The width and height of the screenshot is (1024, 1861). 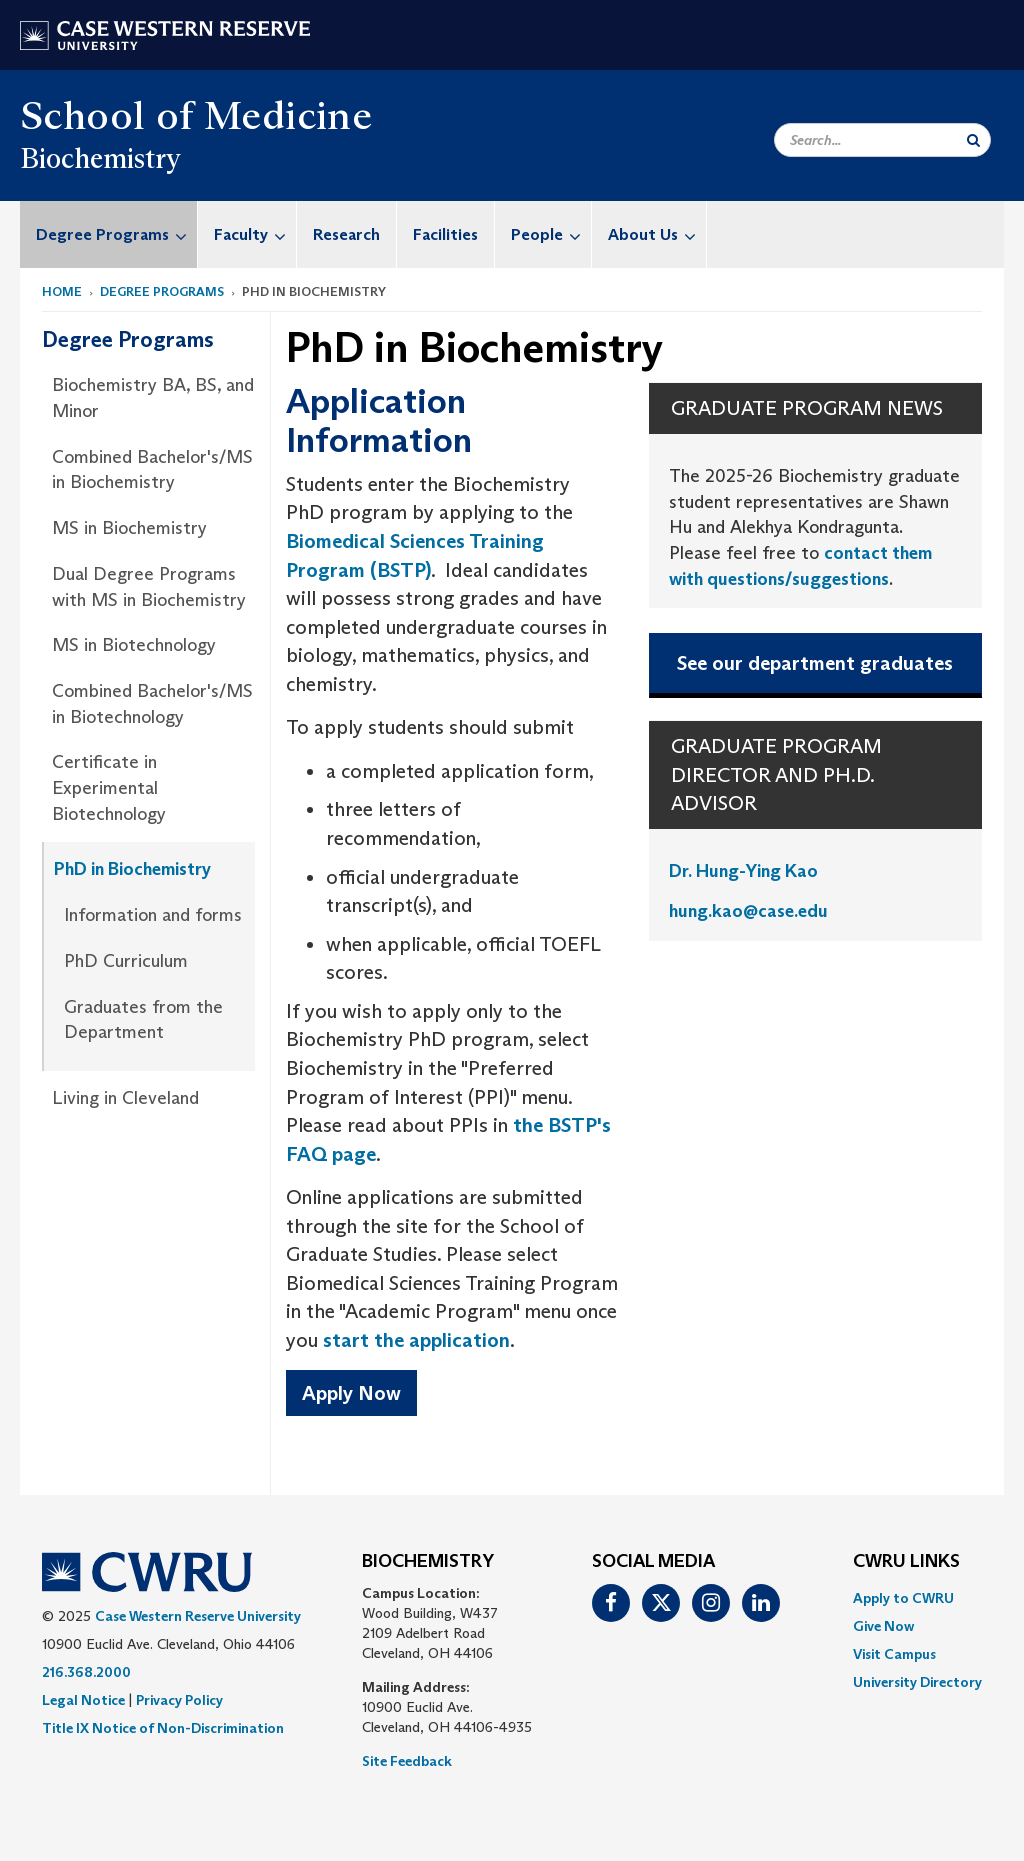 I want to click on People, so click(x=551, y=234).